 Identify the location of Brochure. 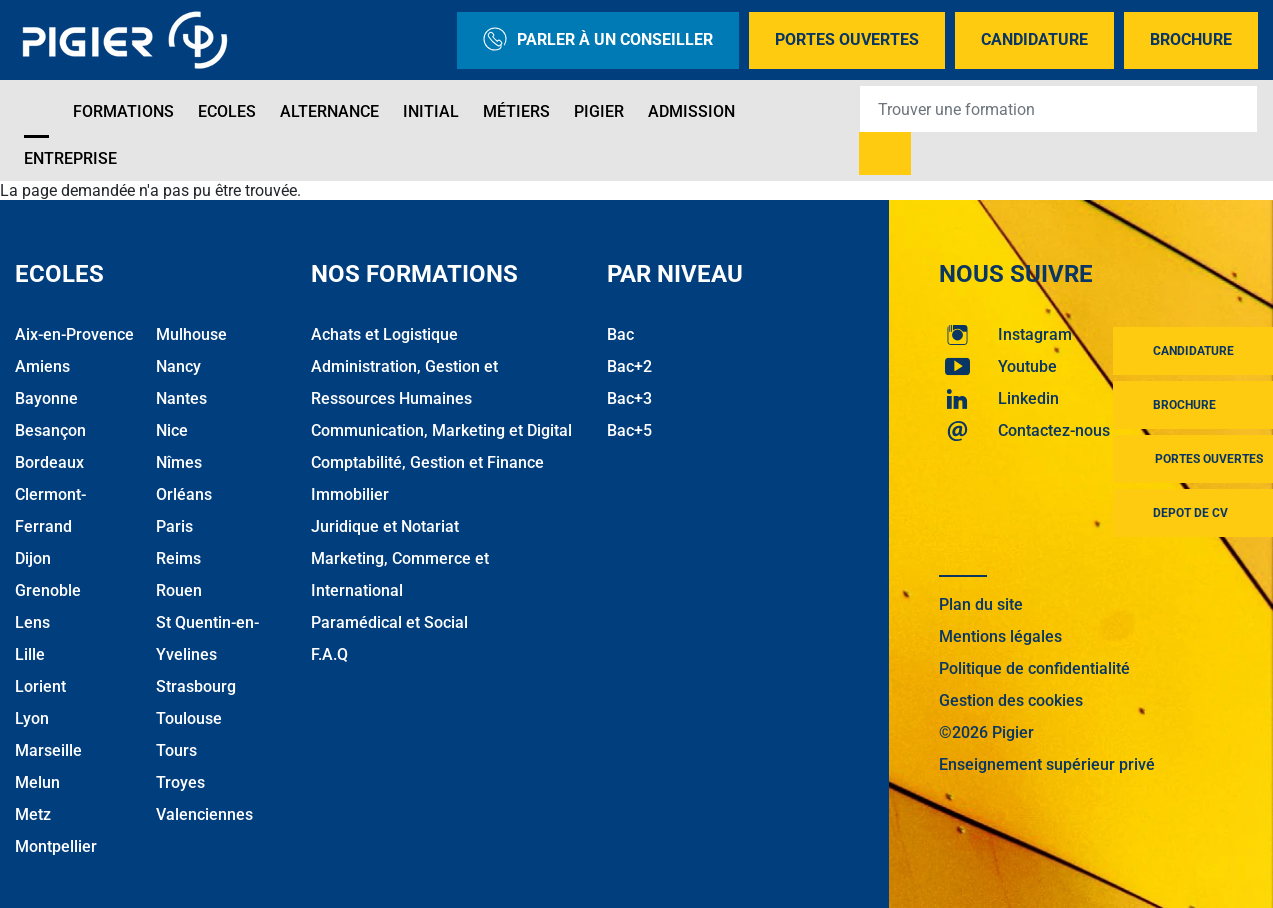
(1191, 39).